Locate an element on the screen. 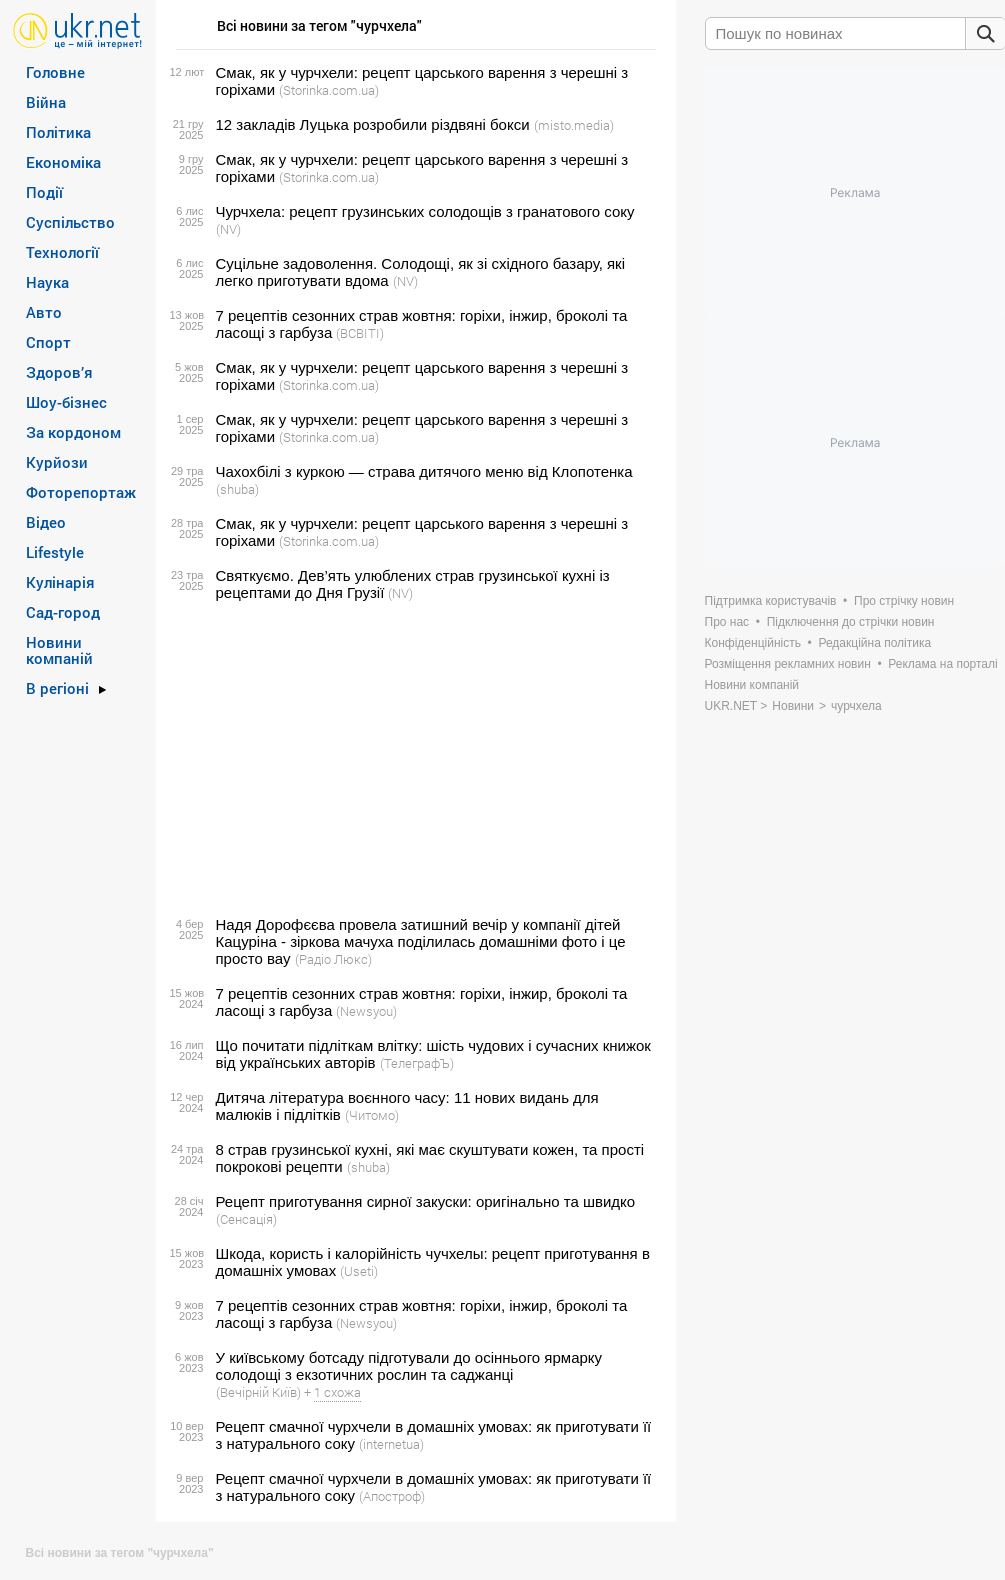  (Сенсація) is located at coordinates (246, 1219).